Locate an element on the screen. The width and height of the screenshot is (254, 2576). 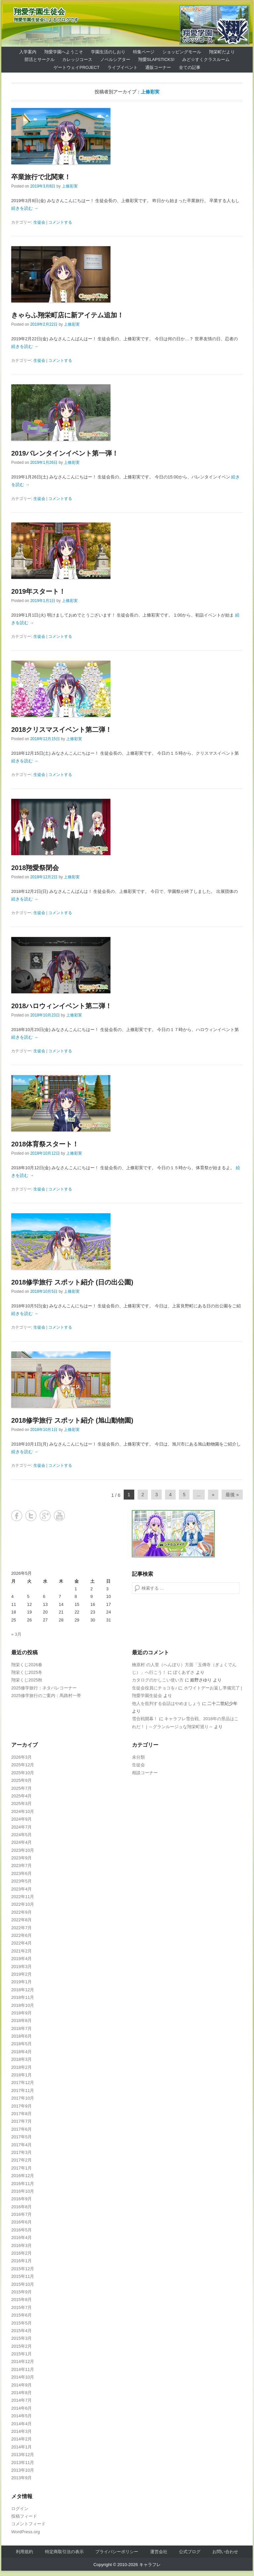
2018ハロウィンイベント第二弾！ is located at coordinates (61, 1006).